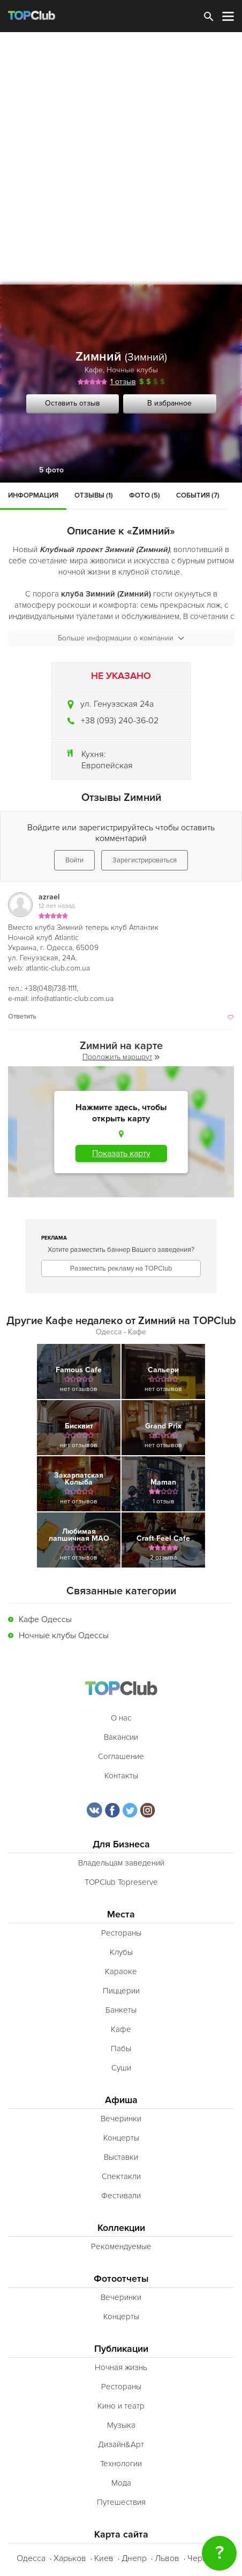 This screenshot has height=2576, width=242. What do you see at coordinates (121, 1268) in the screenshot?
I see `Разместить рекламу на TOPClub` at bounding box center [121, 1268].